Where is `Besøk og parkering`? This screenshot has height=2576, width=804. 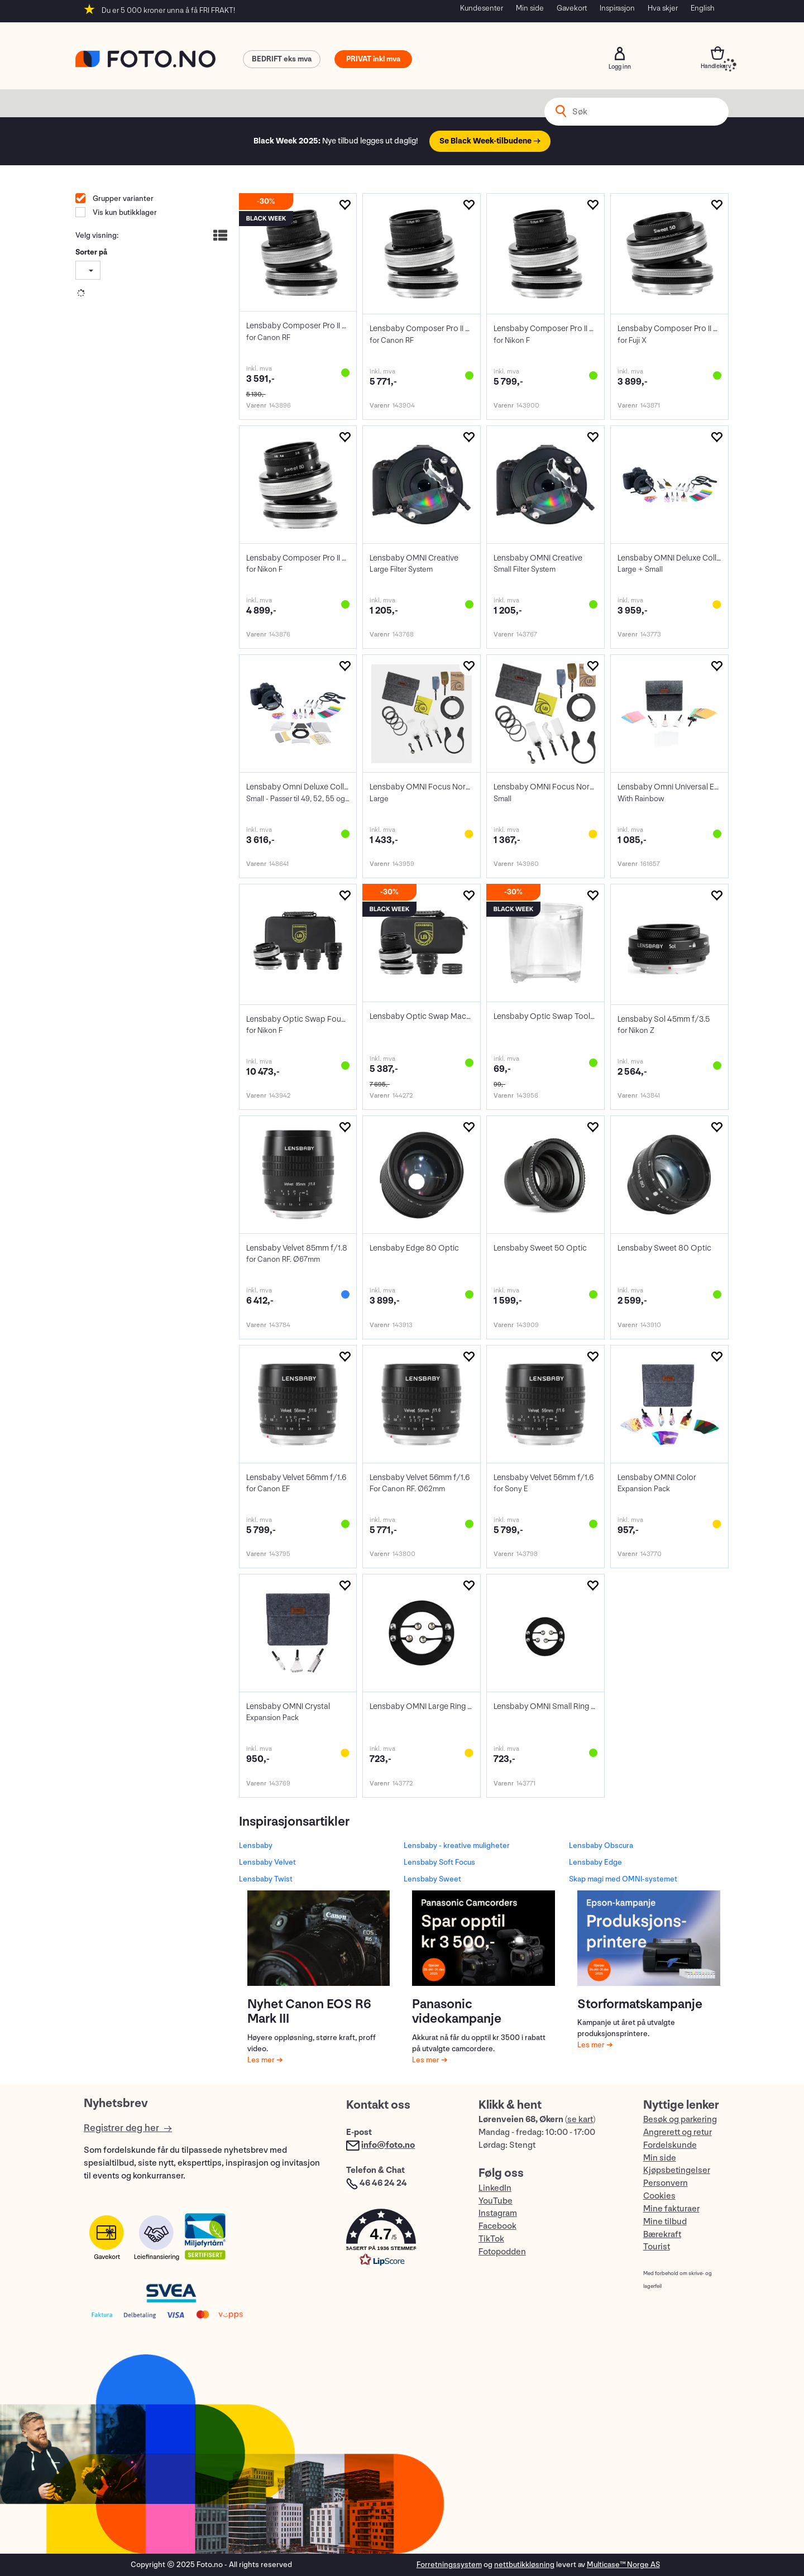
Besøk og parkering is located at coordinates (680, 2119).